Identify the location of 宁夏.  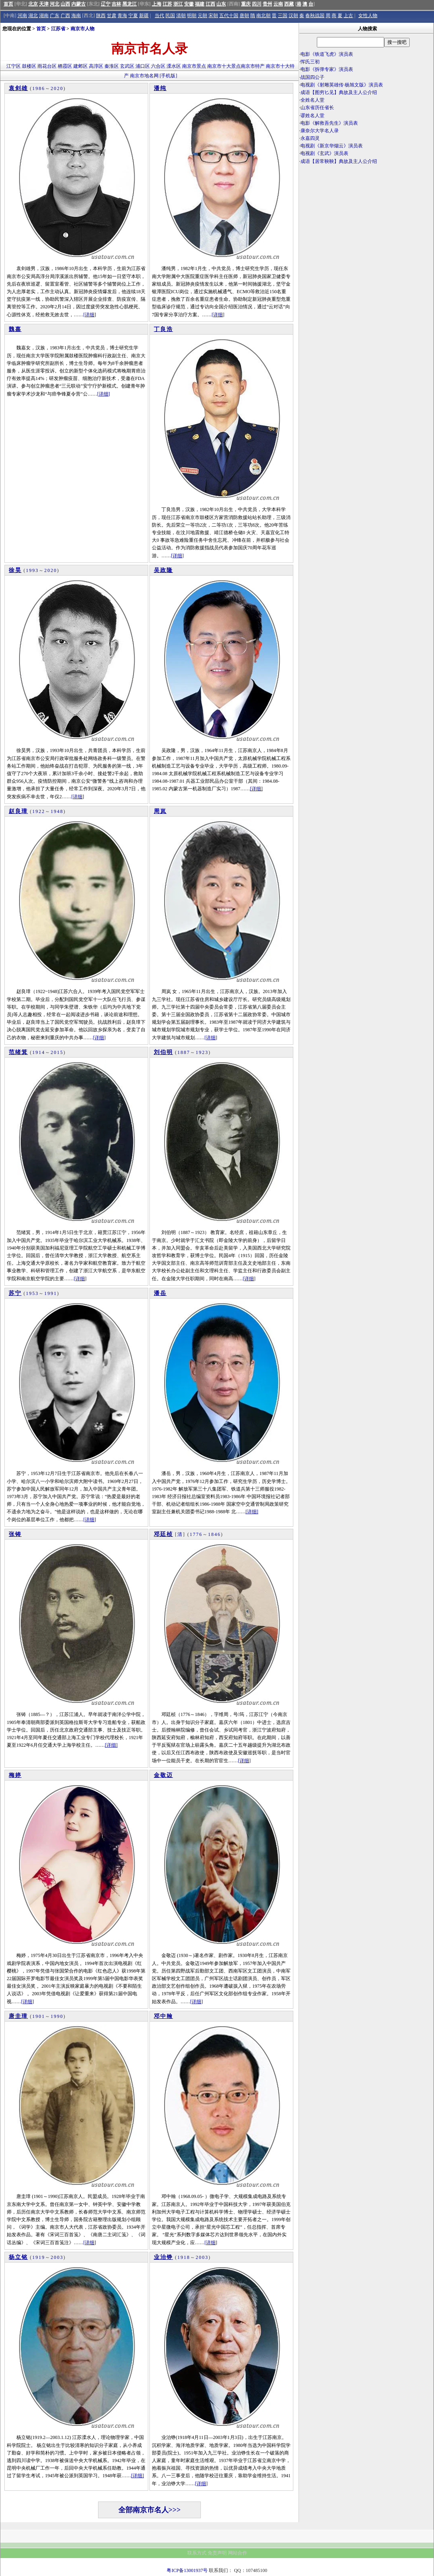
(133, 15).